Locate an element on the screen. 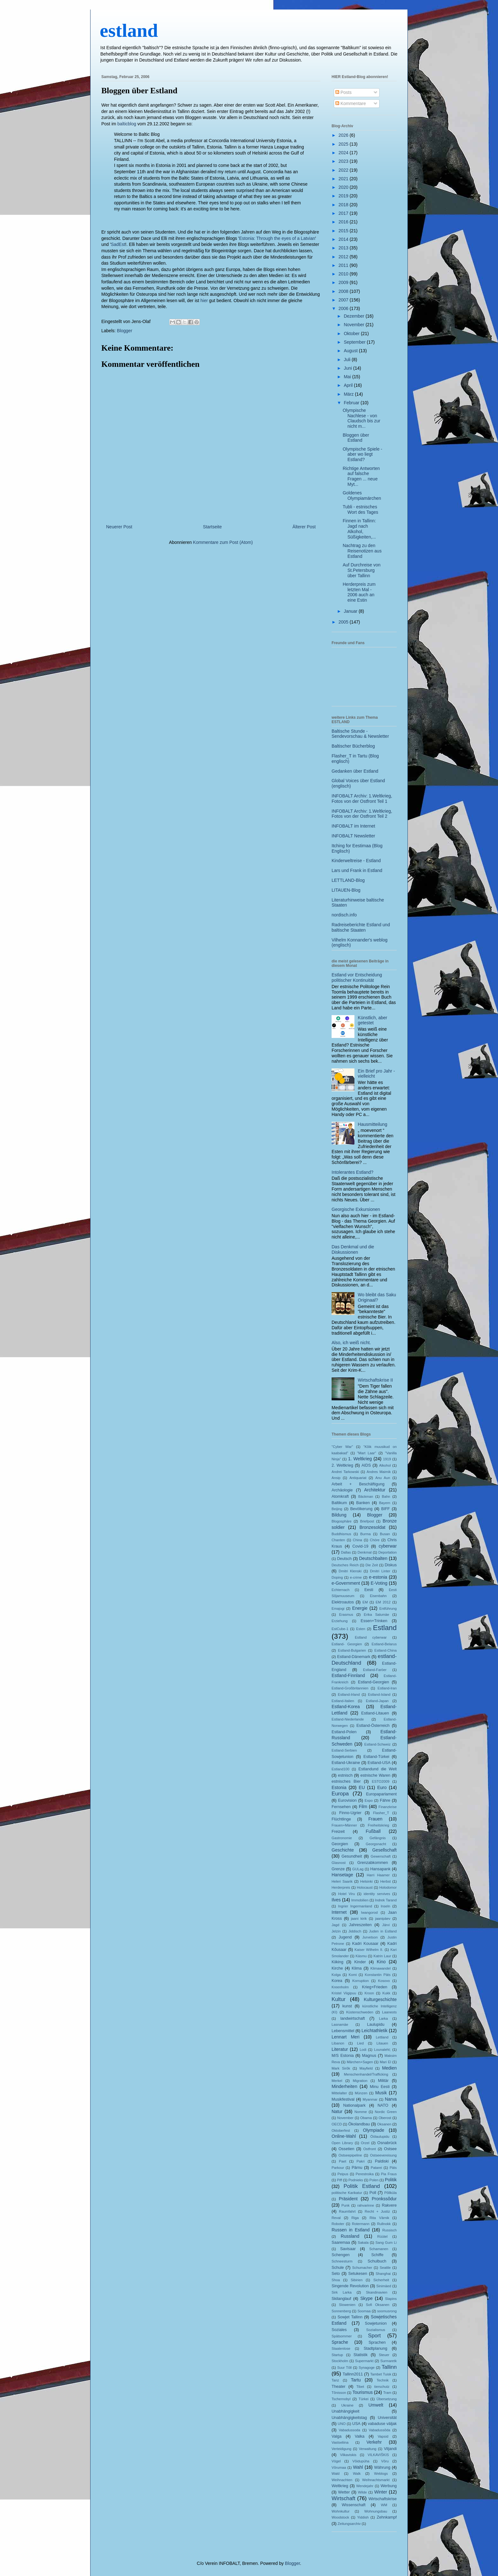  Medien is located at coordinates (389, 2068).